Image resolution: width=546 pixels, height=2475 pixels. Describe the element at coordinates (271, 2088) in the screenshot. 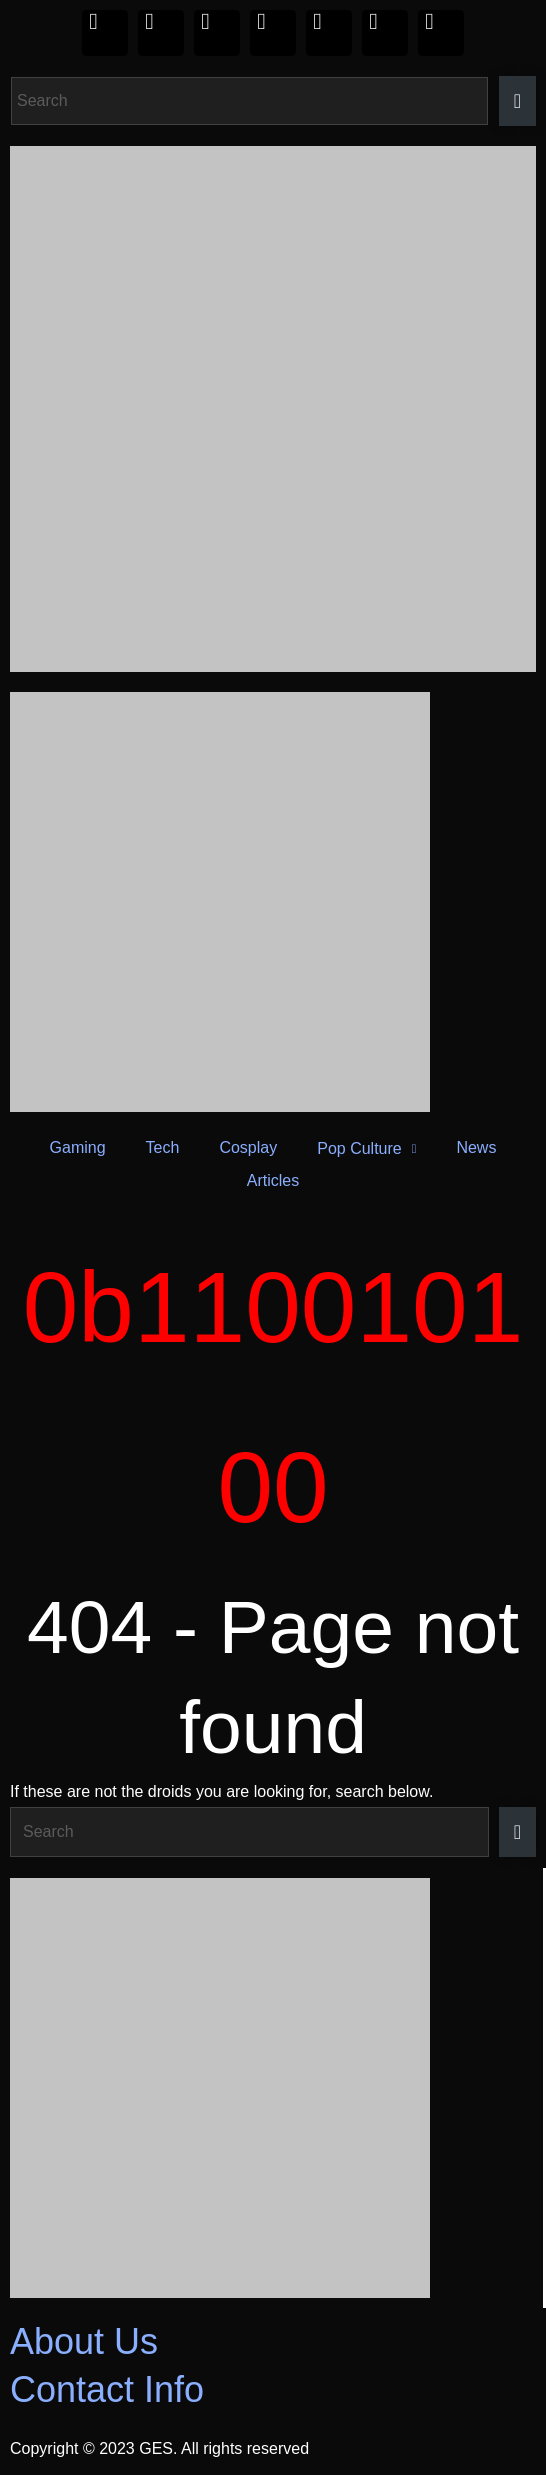

I see `[Razer_Footer 420 x 350]` at that location.